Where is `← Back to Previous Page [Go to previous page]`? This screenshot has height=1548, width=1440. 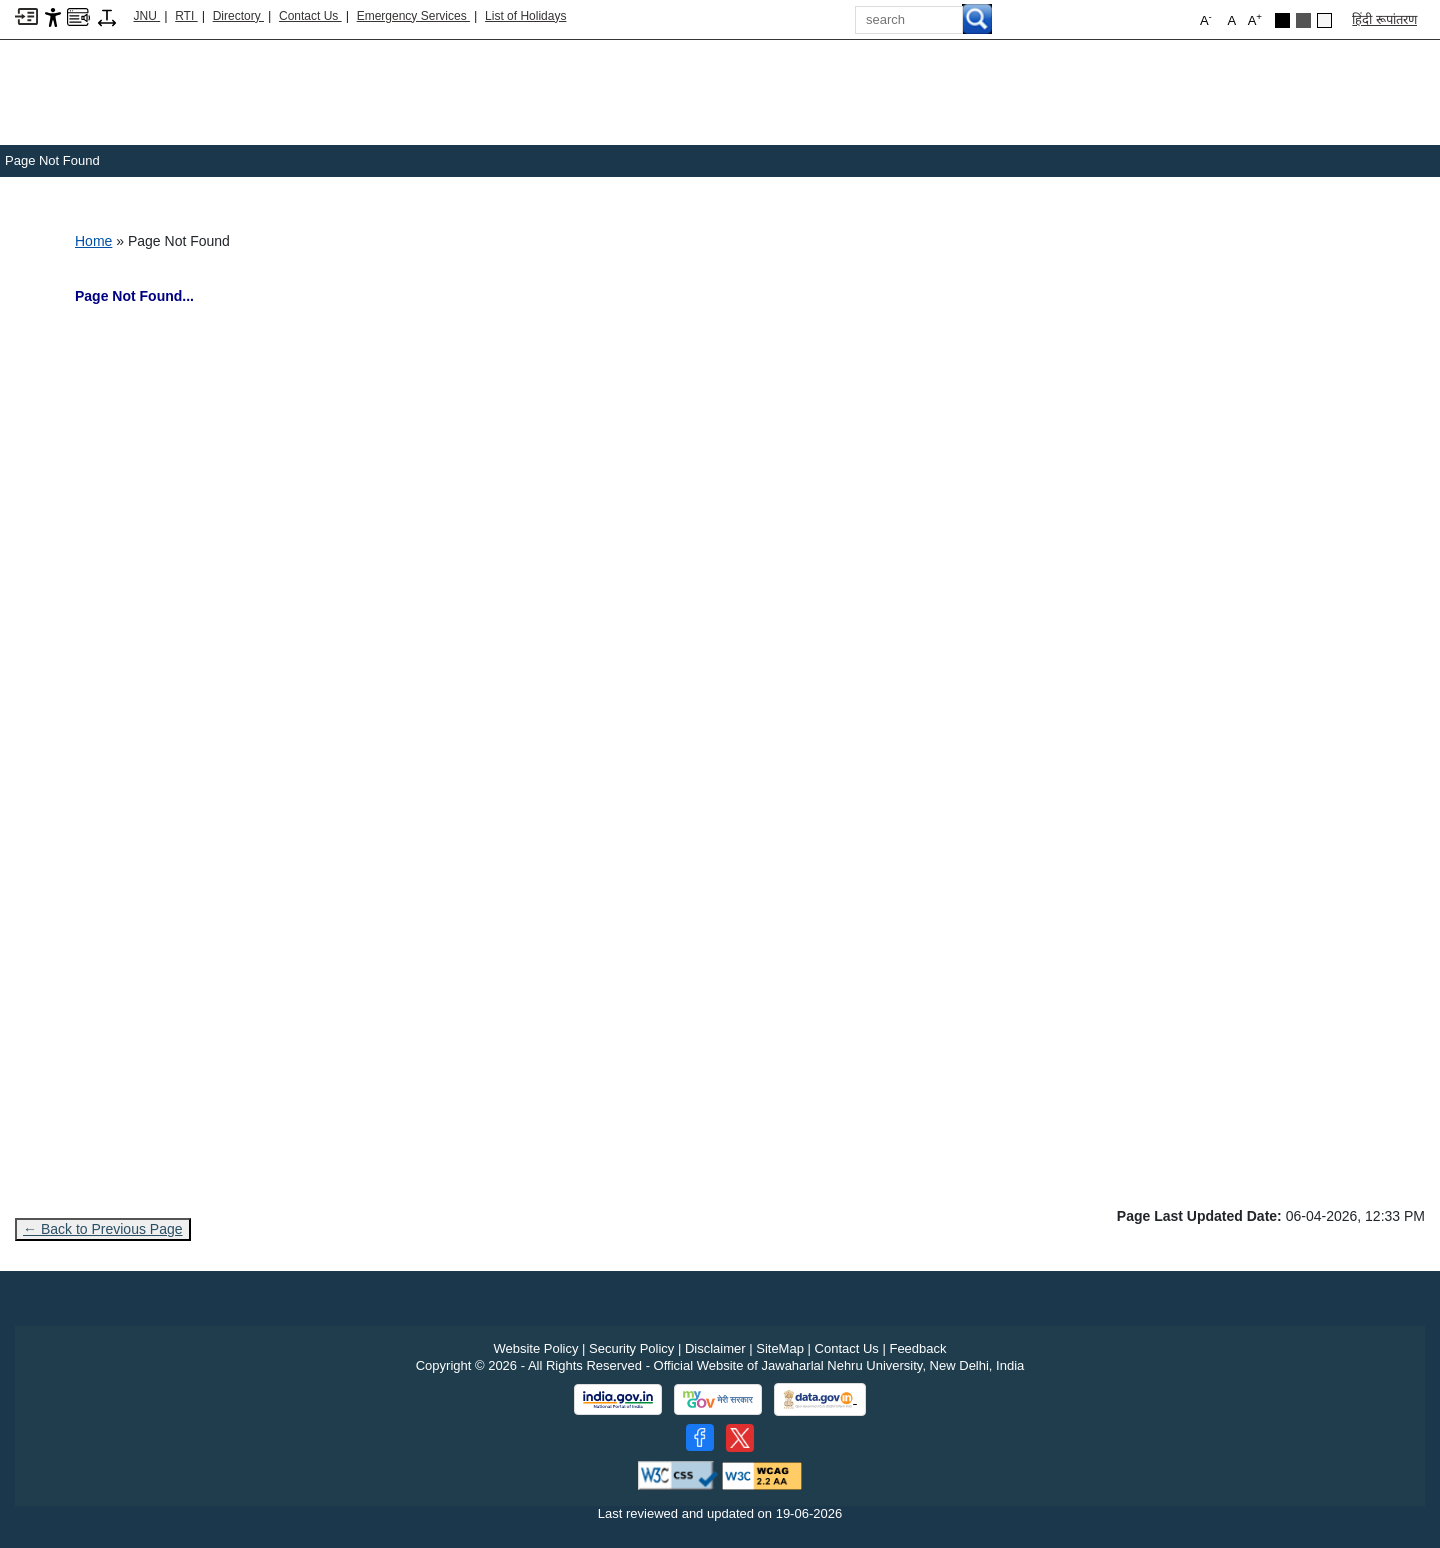
← Back to Previous Page [Go to previous page] is located at coordinates (103, 1229).